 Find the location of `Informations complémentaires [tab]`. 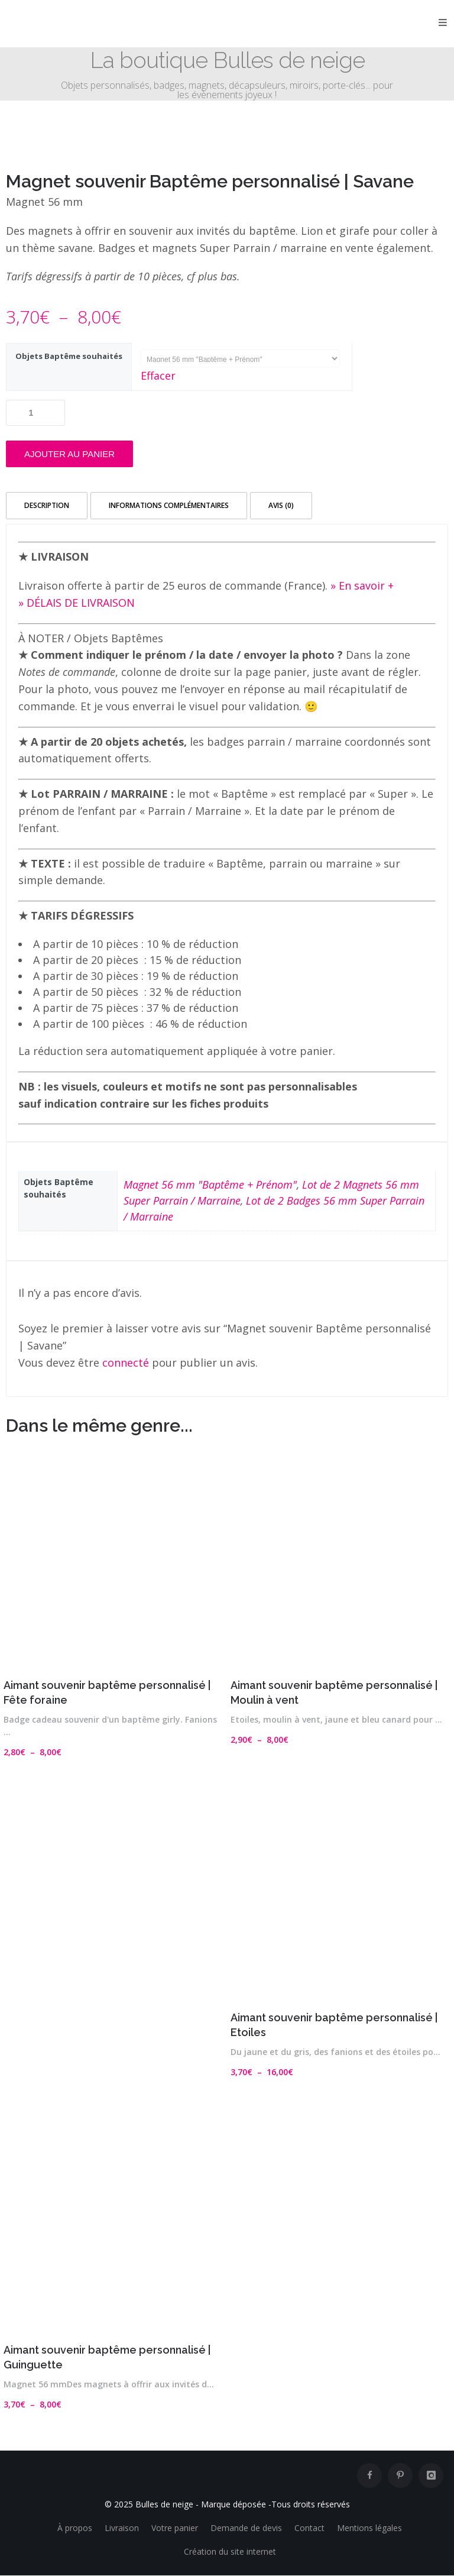

Informations complémentaires [tab] is located at coordinates (169, 505).